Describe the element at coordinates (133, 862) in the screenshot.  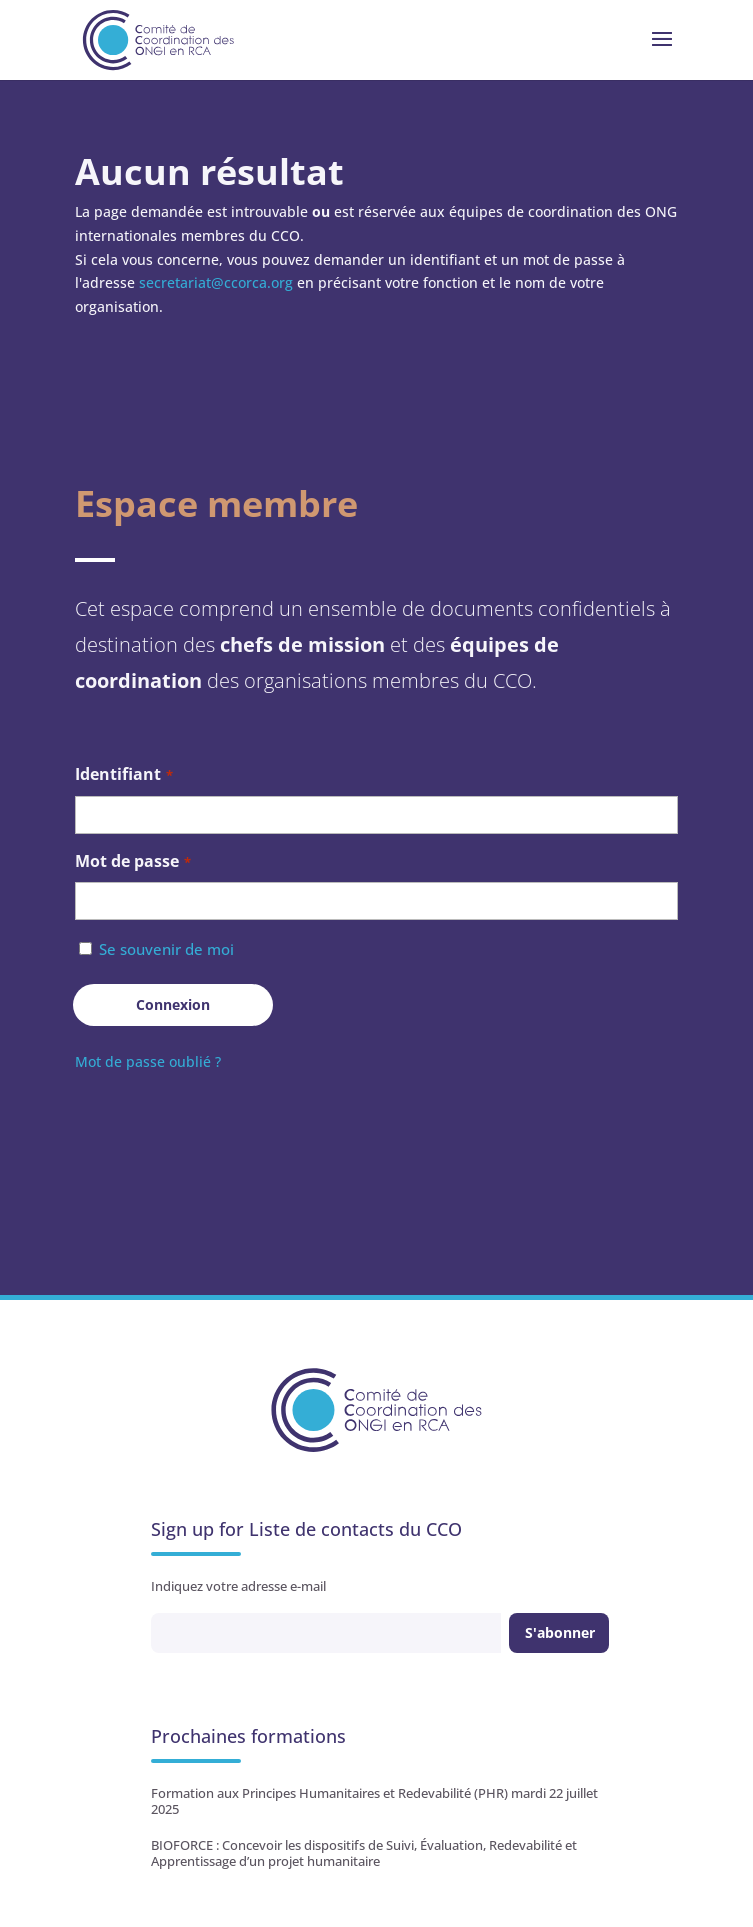
I see `Mot de passe` at that location.